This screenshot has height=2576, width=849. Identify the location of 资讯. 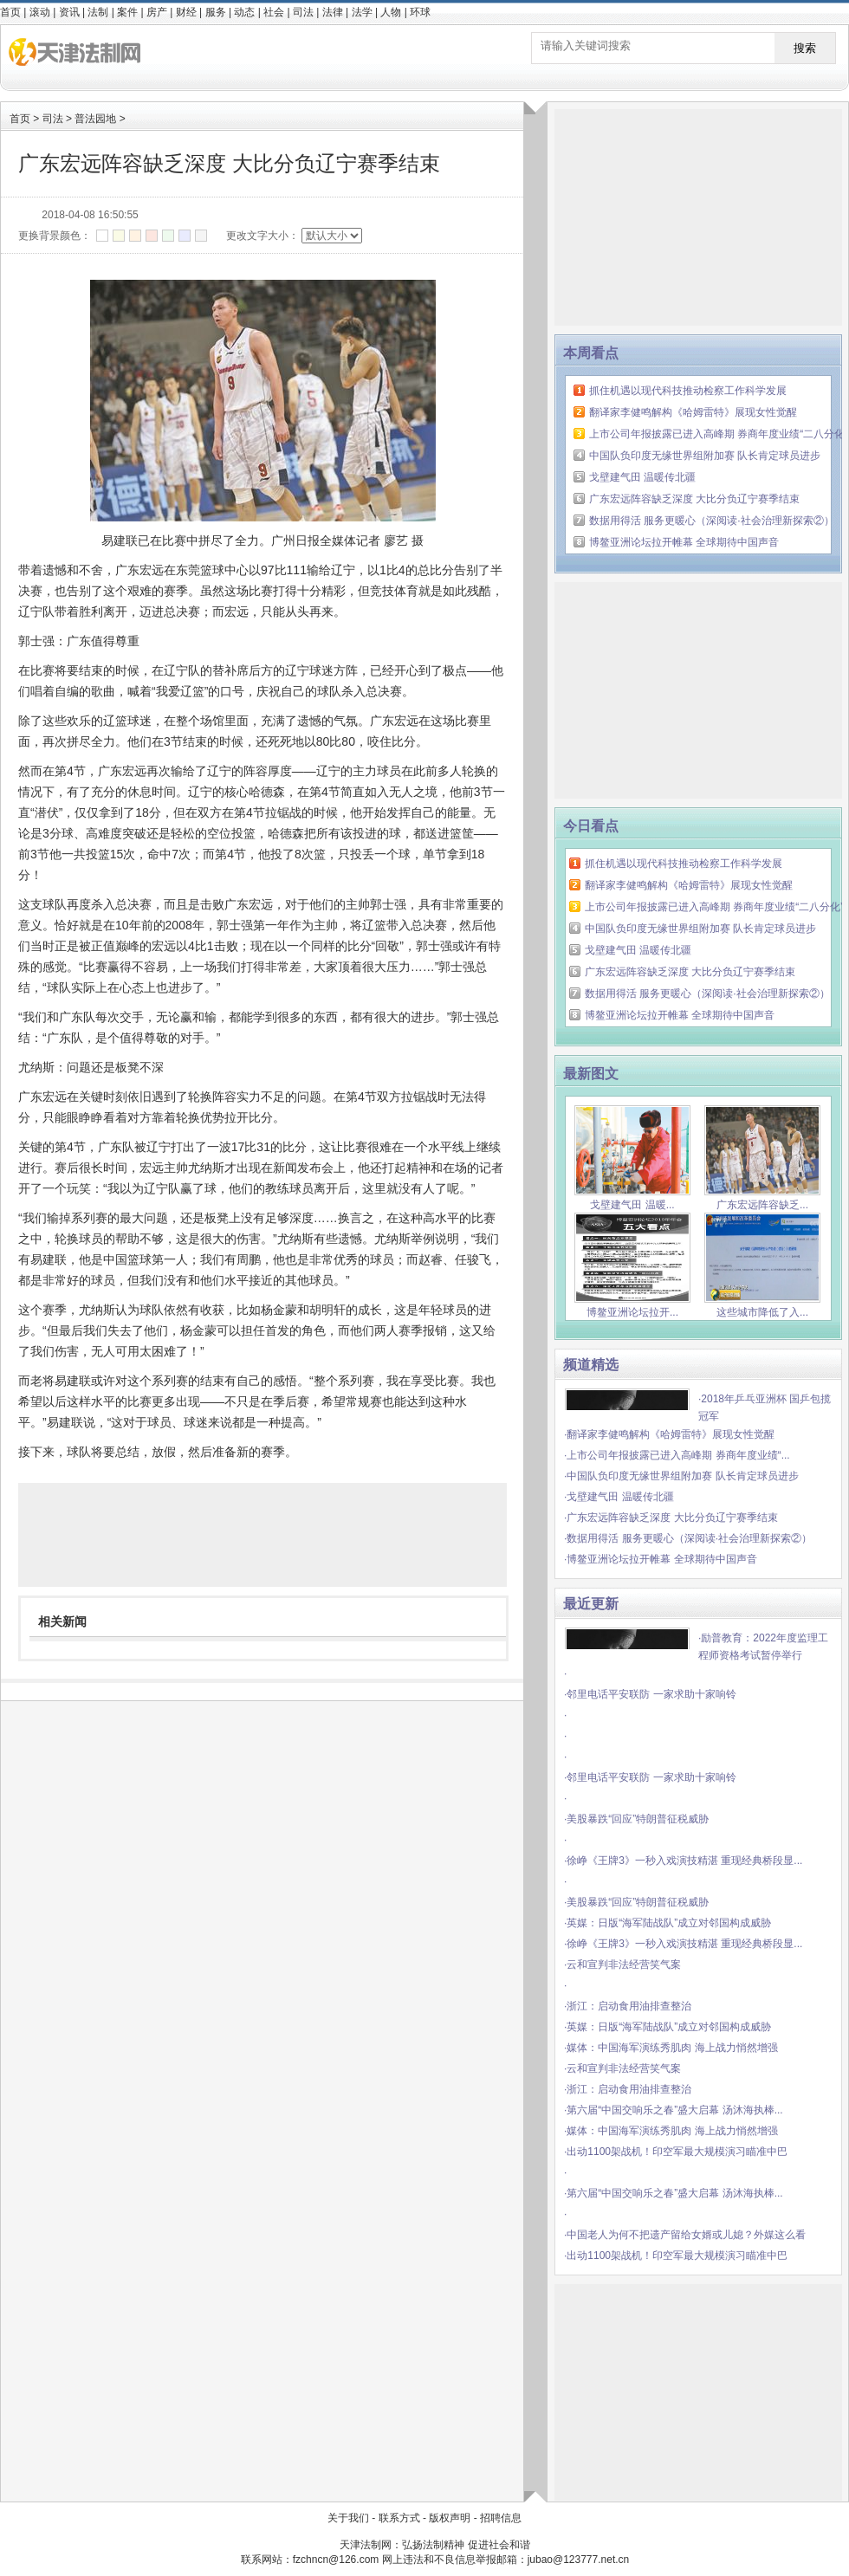
(69, 12).